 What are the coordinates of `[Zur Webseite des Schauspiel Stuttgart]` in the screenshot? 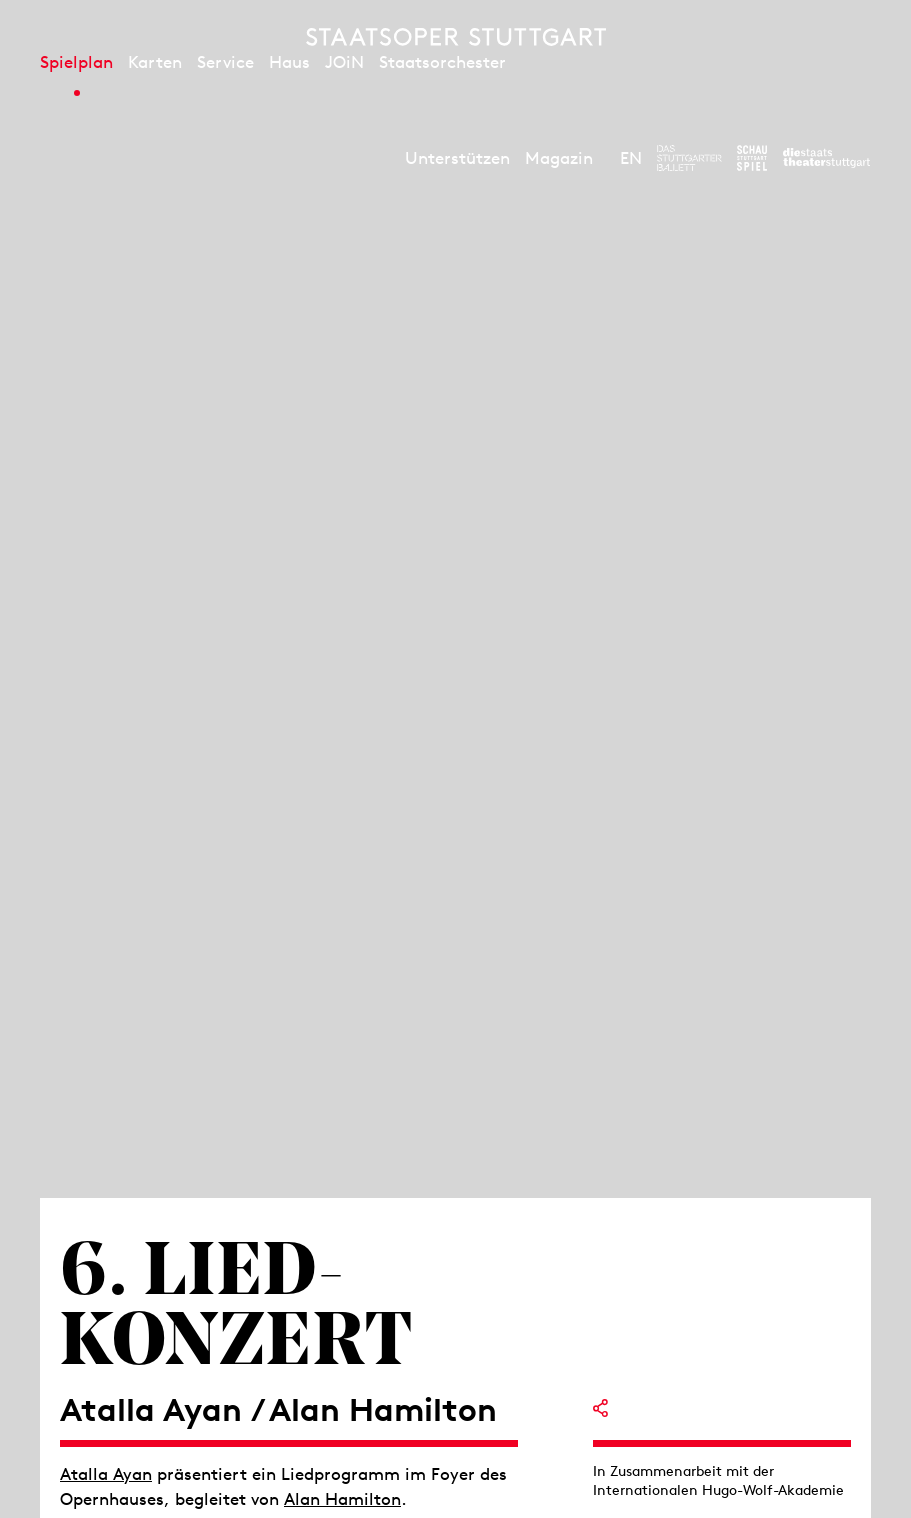 It's located at (752, 158).